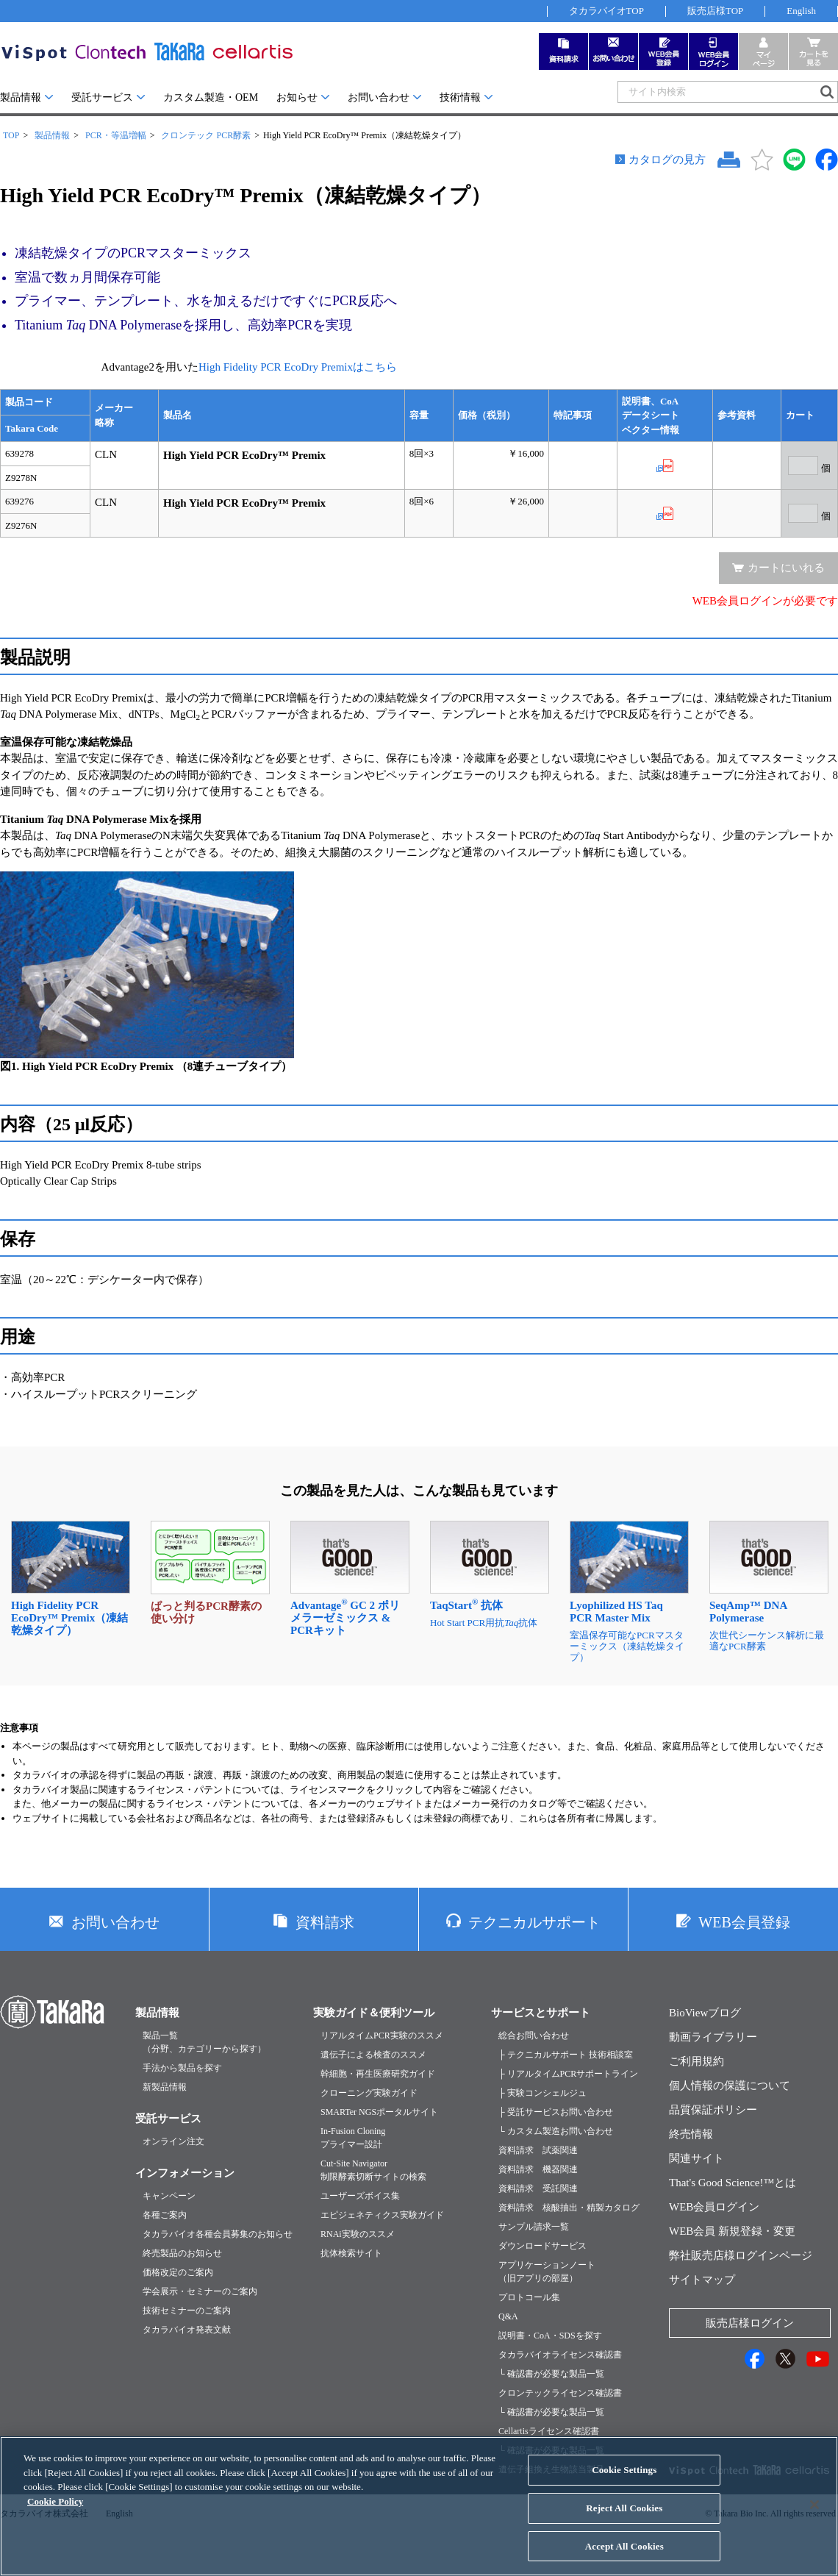  I want to click on 販売店様ログイン, so click(750, 2323).